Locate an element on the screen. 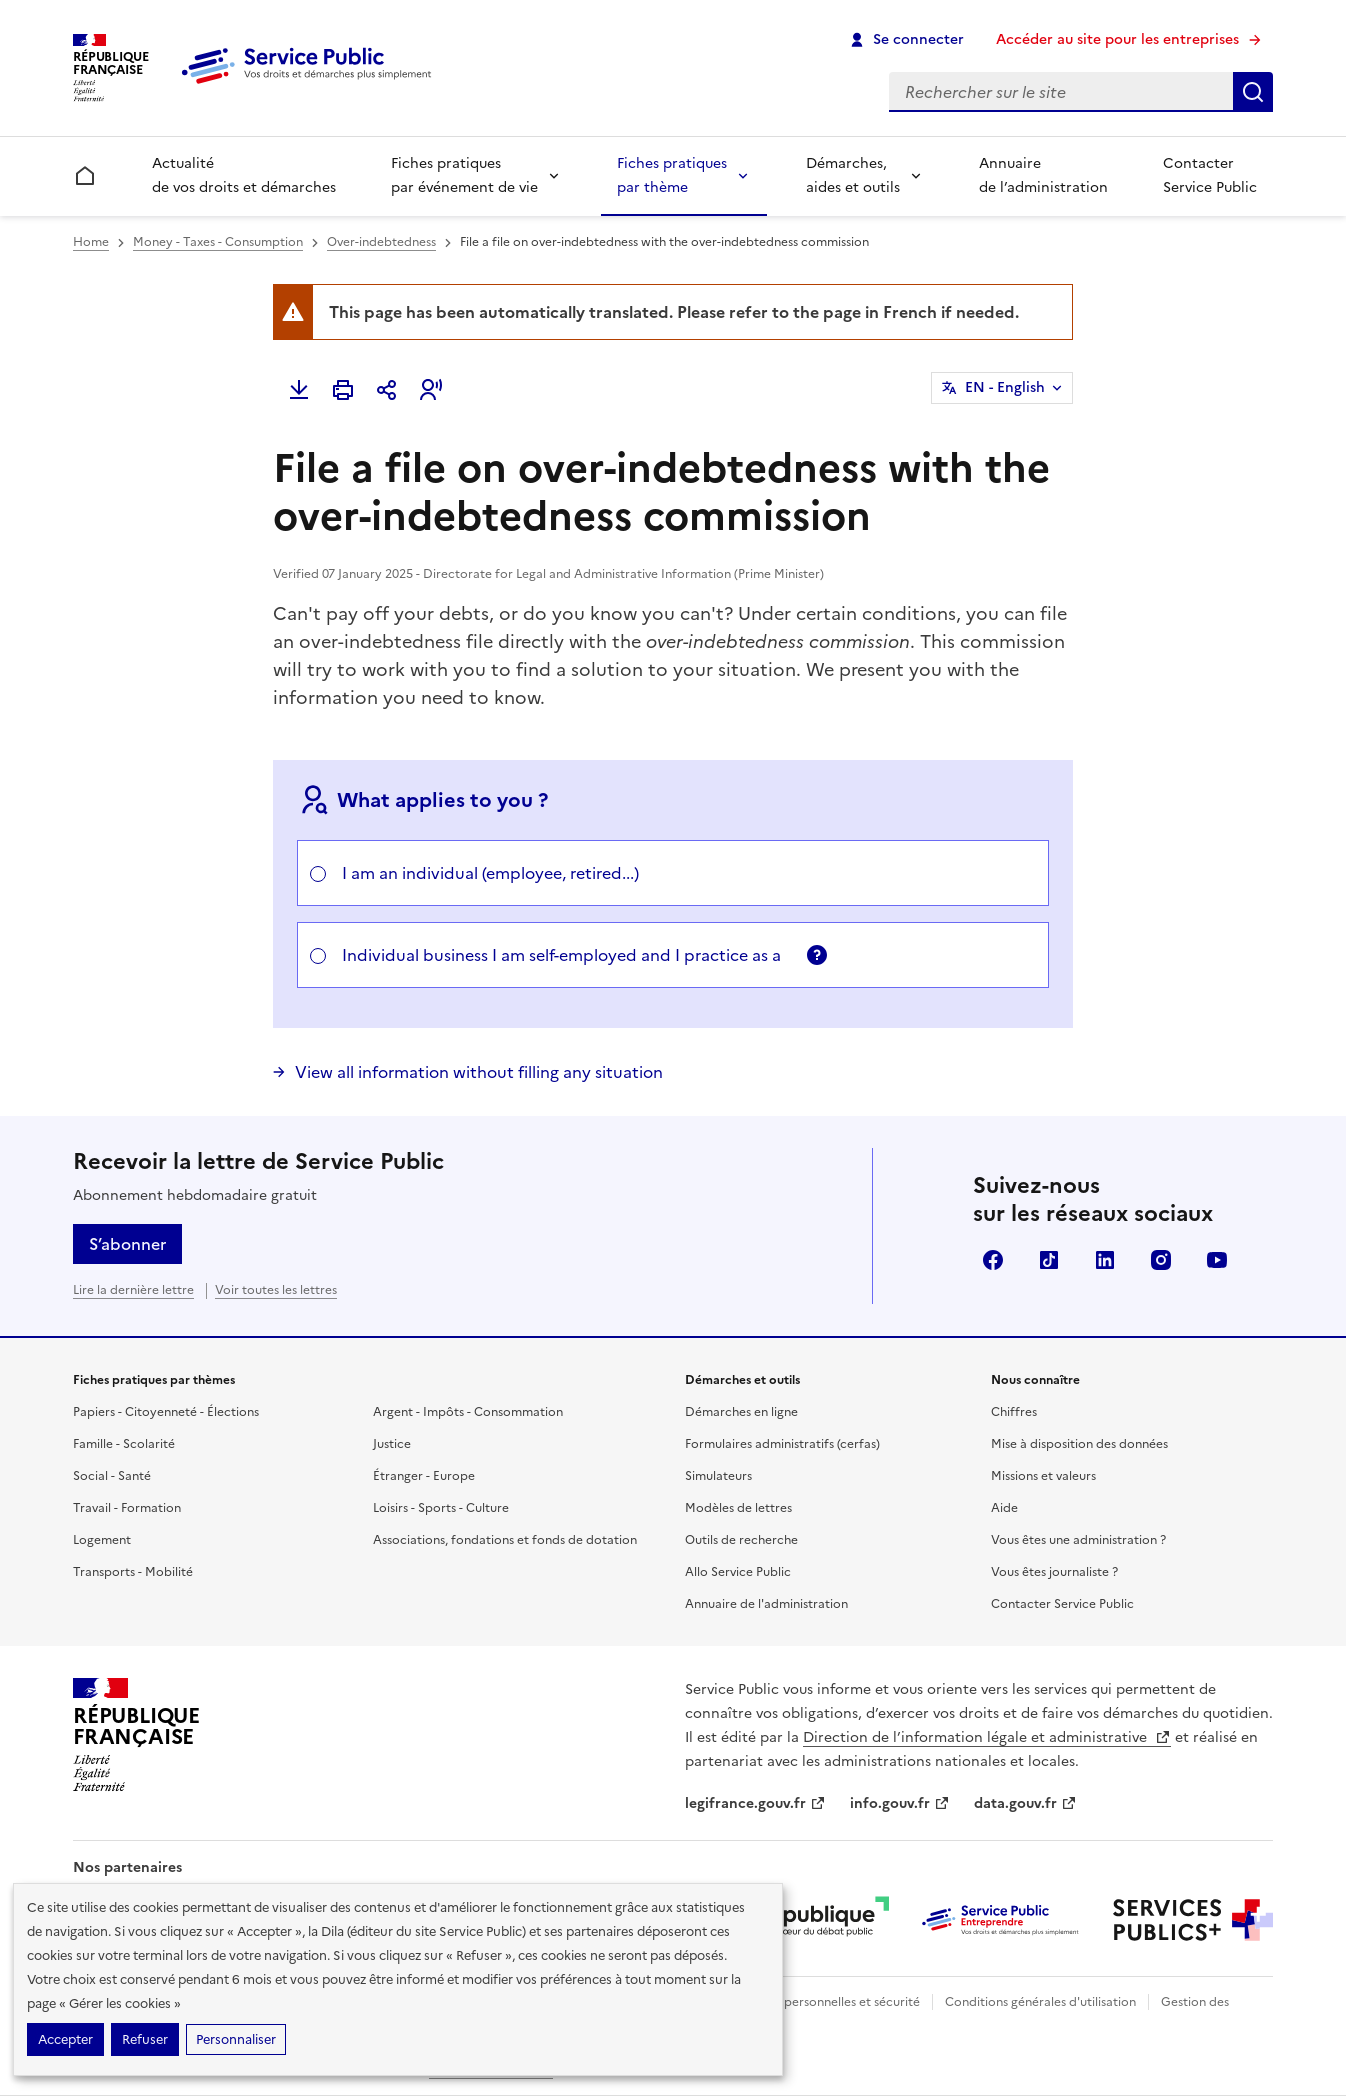 The image size is (1346, 2096). Actualité de vos droits et démarches is located at coordinates (244, 175).